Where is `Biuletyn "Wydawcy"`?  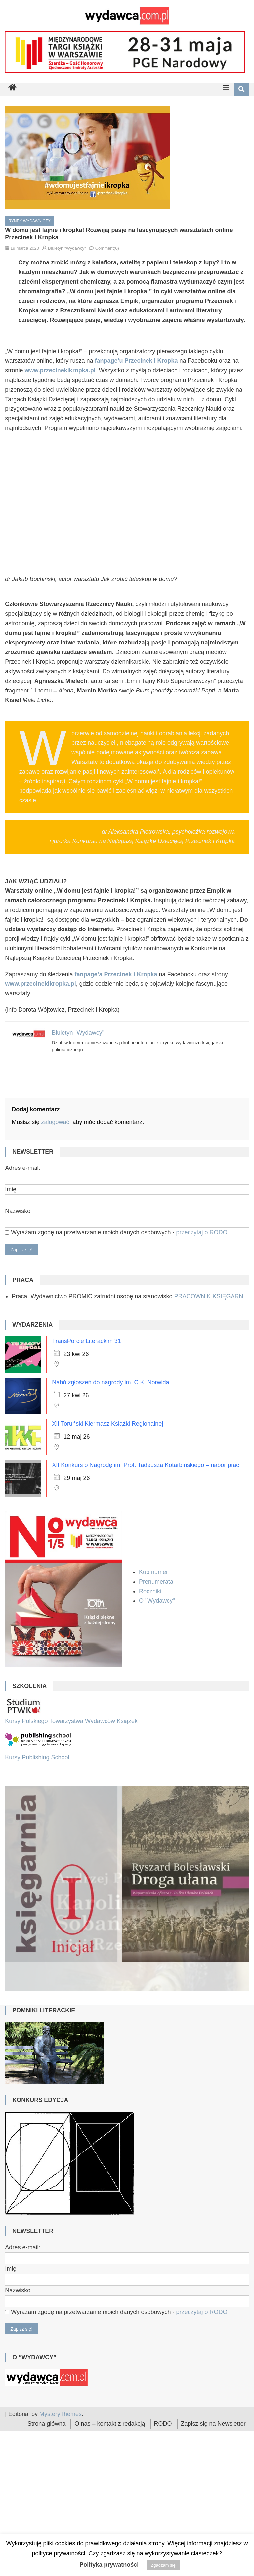 Biuletyn "Wydawcy" is located at coordinates (67, 248).